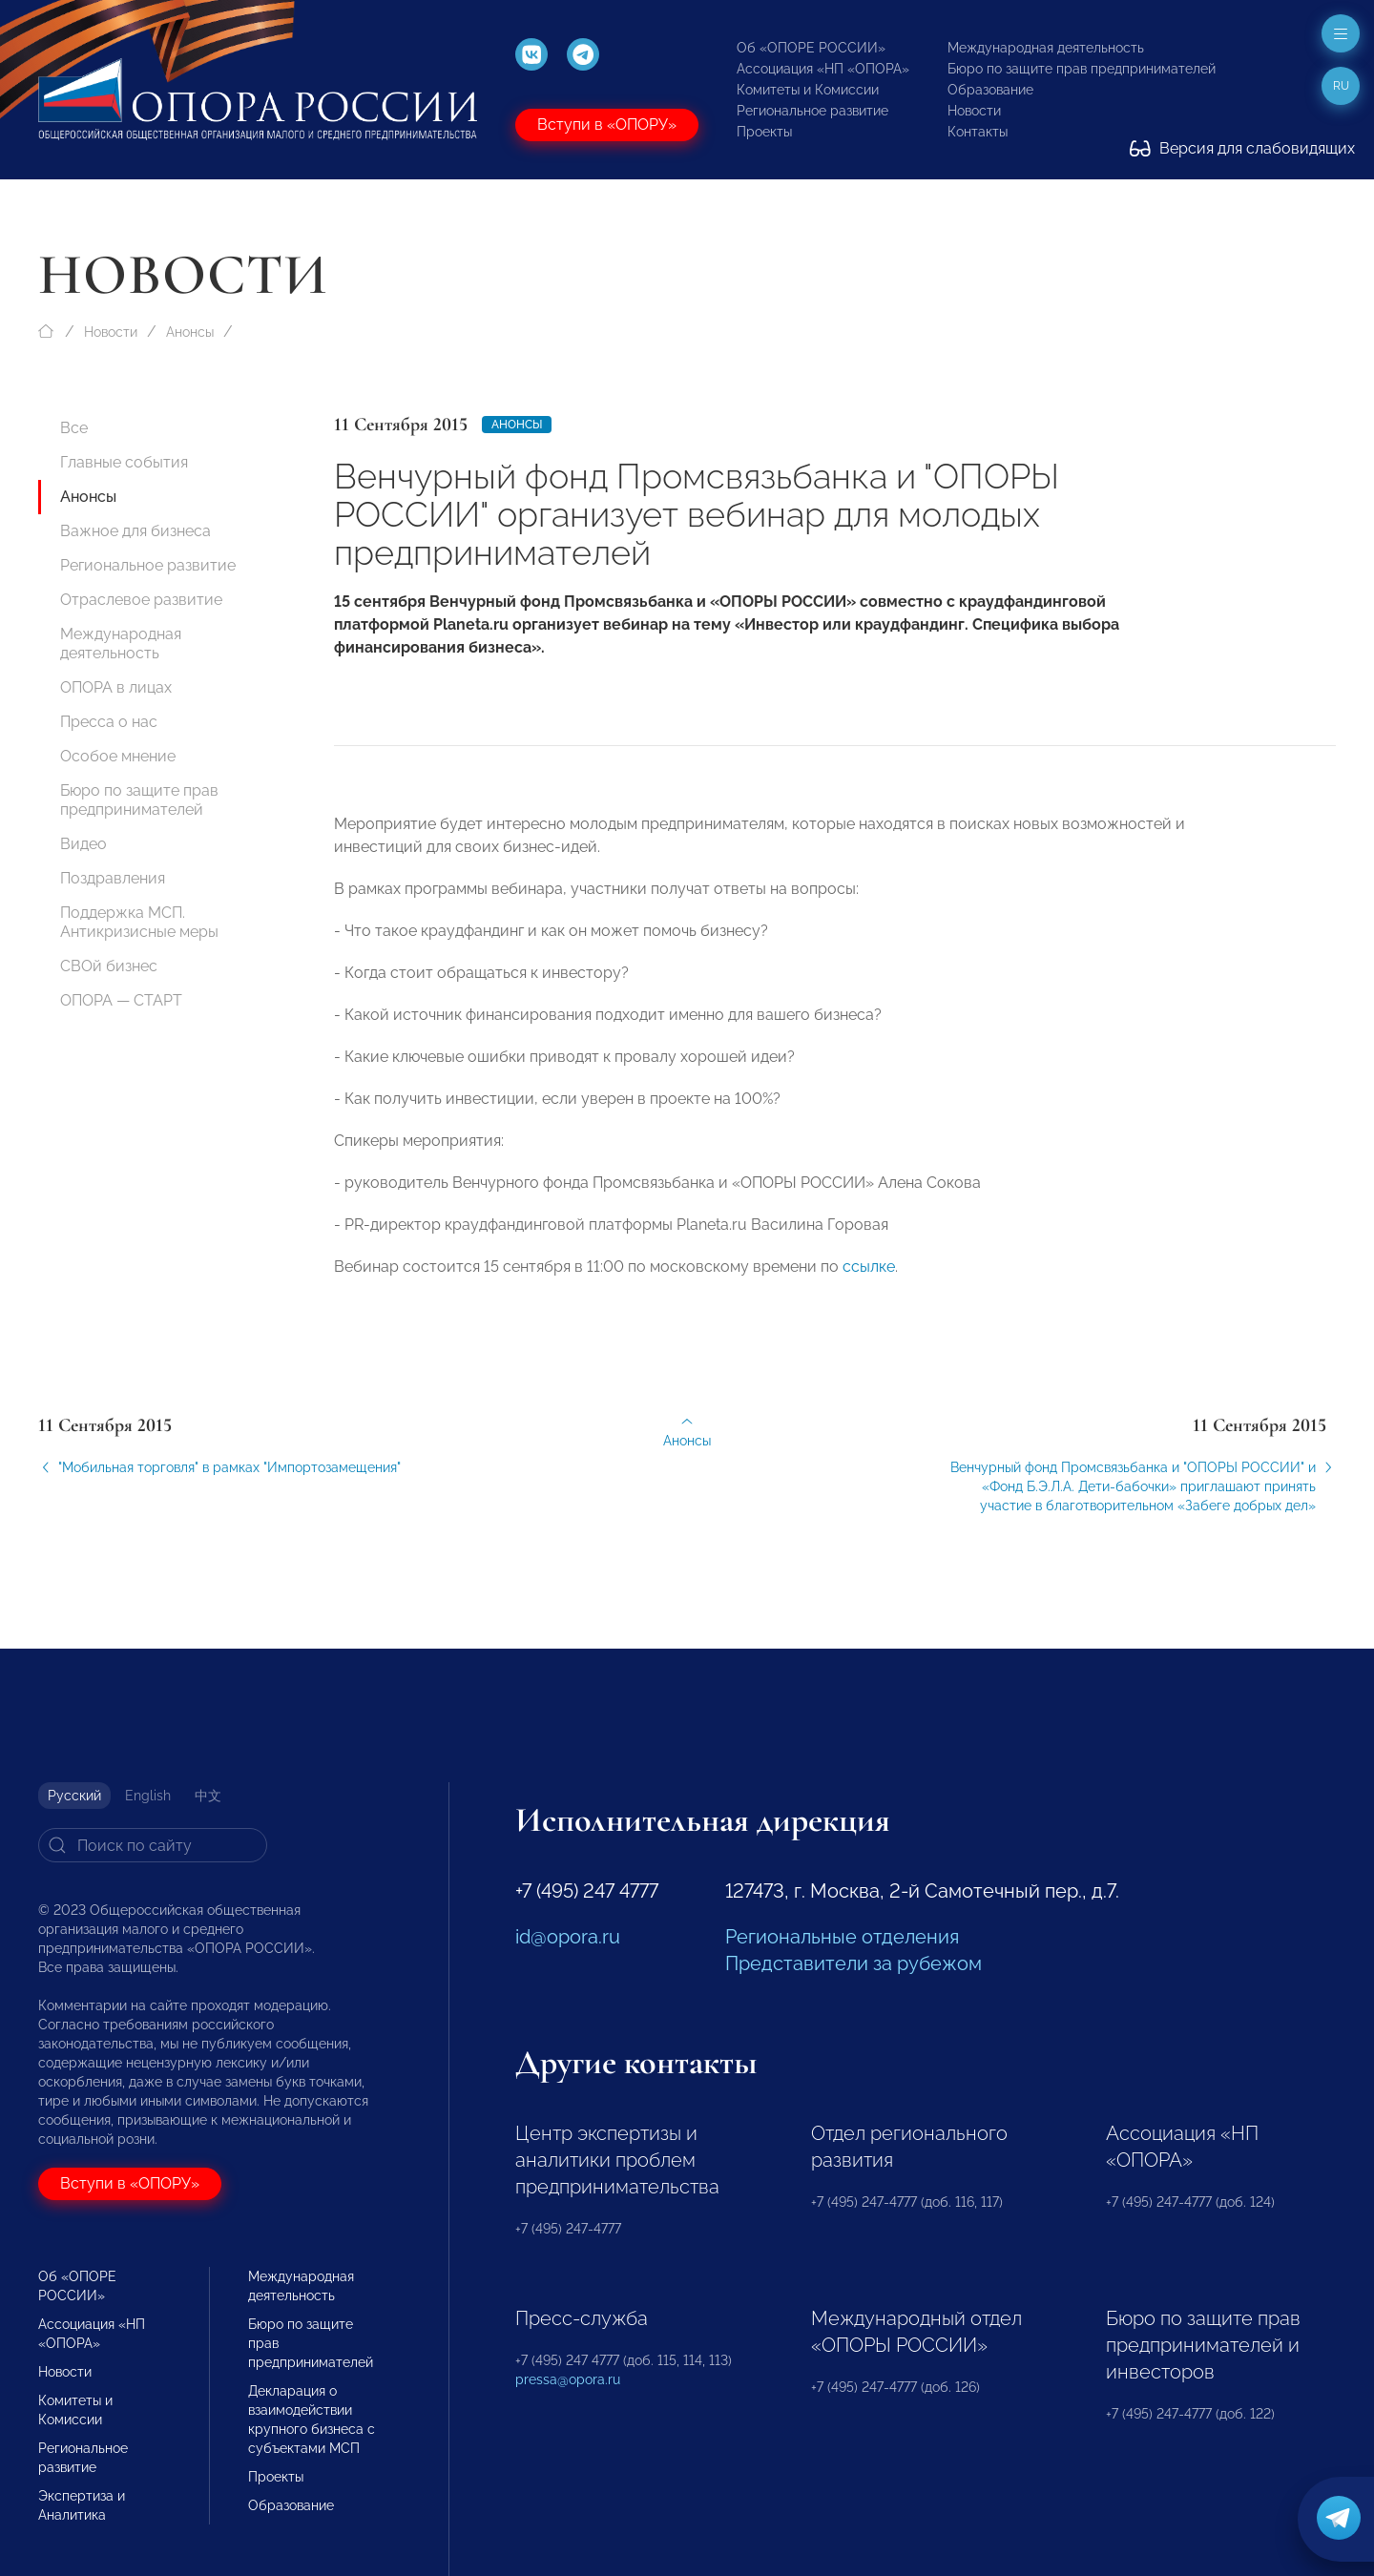 This screenshot has height=2576, width=1374. Describe the element at coordinates (108, 966) in the screenshot. I see `СВОй бизнес` at that location.